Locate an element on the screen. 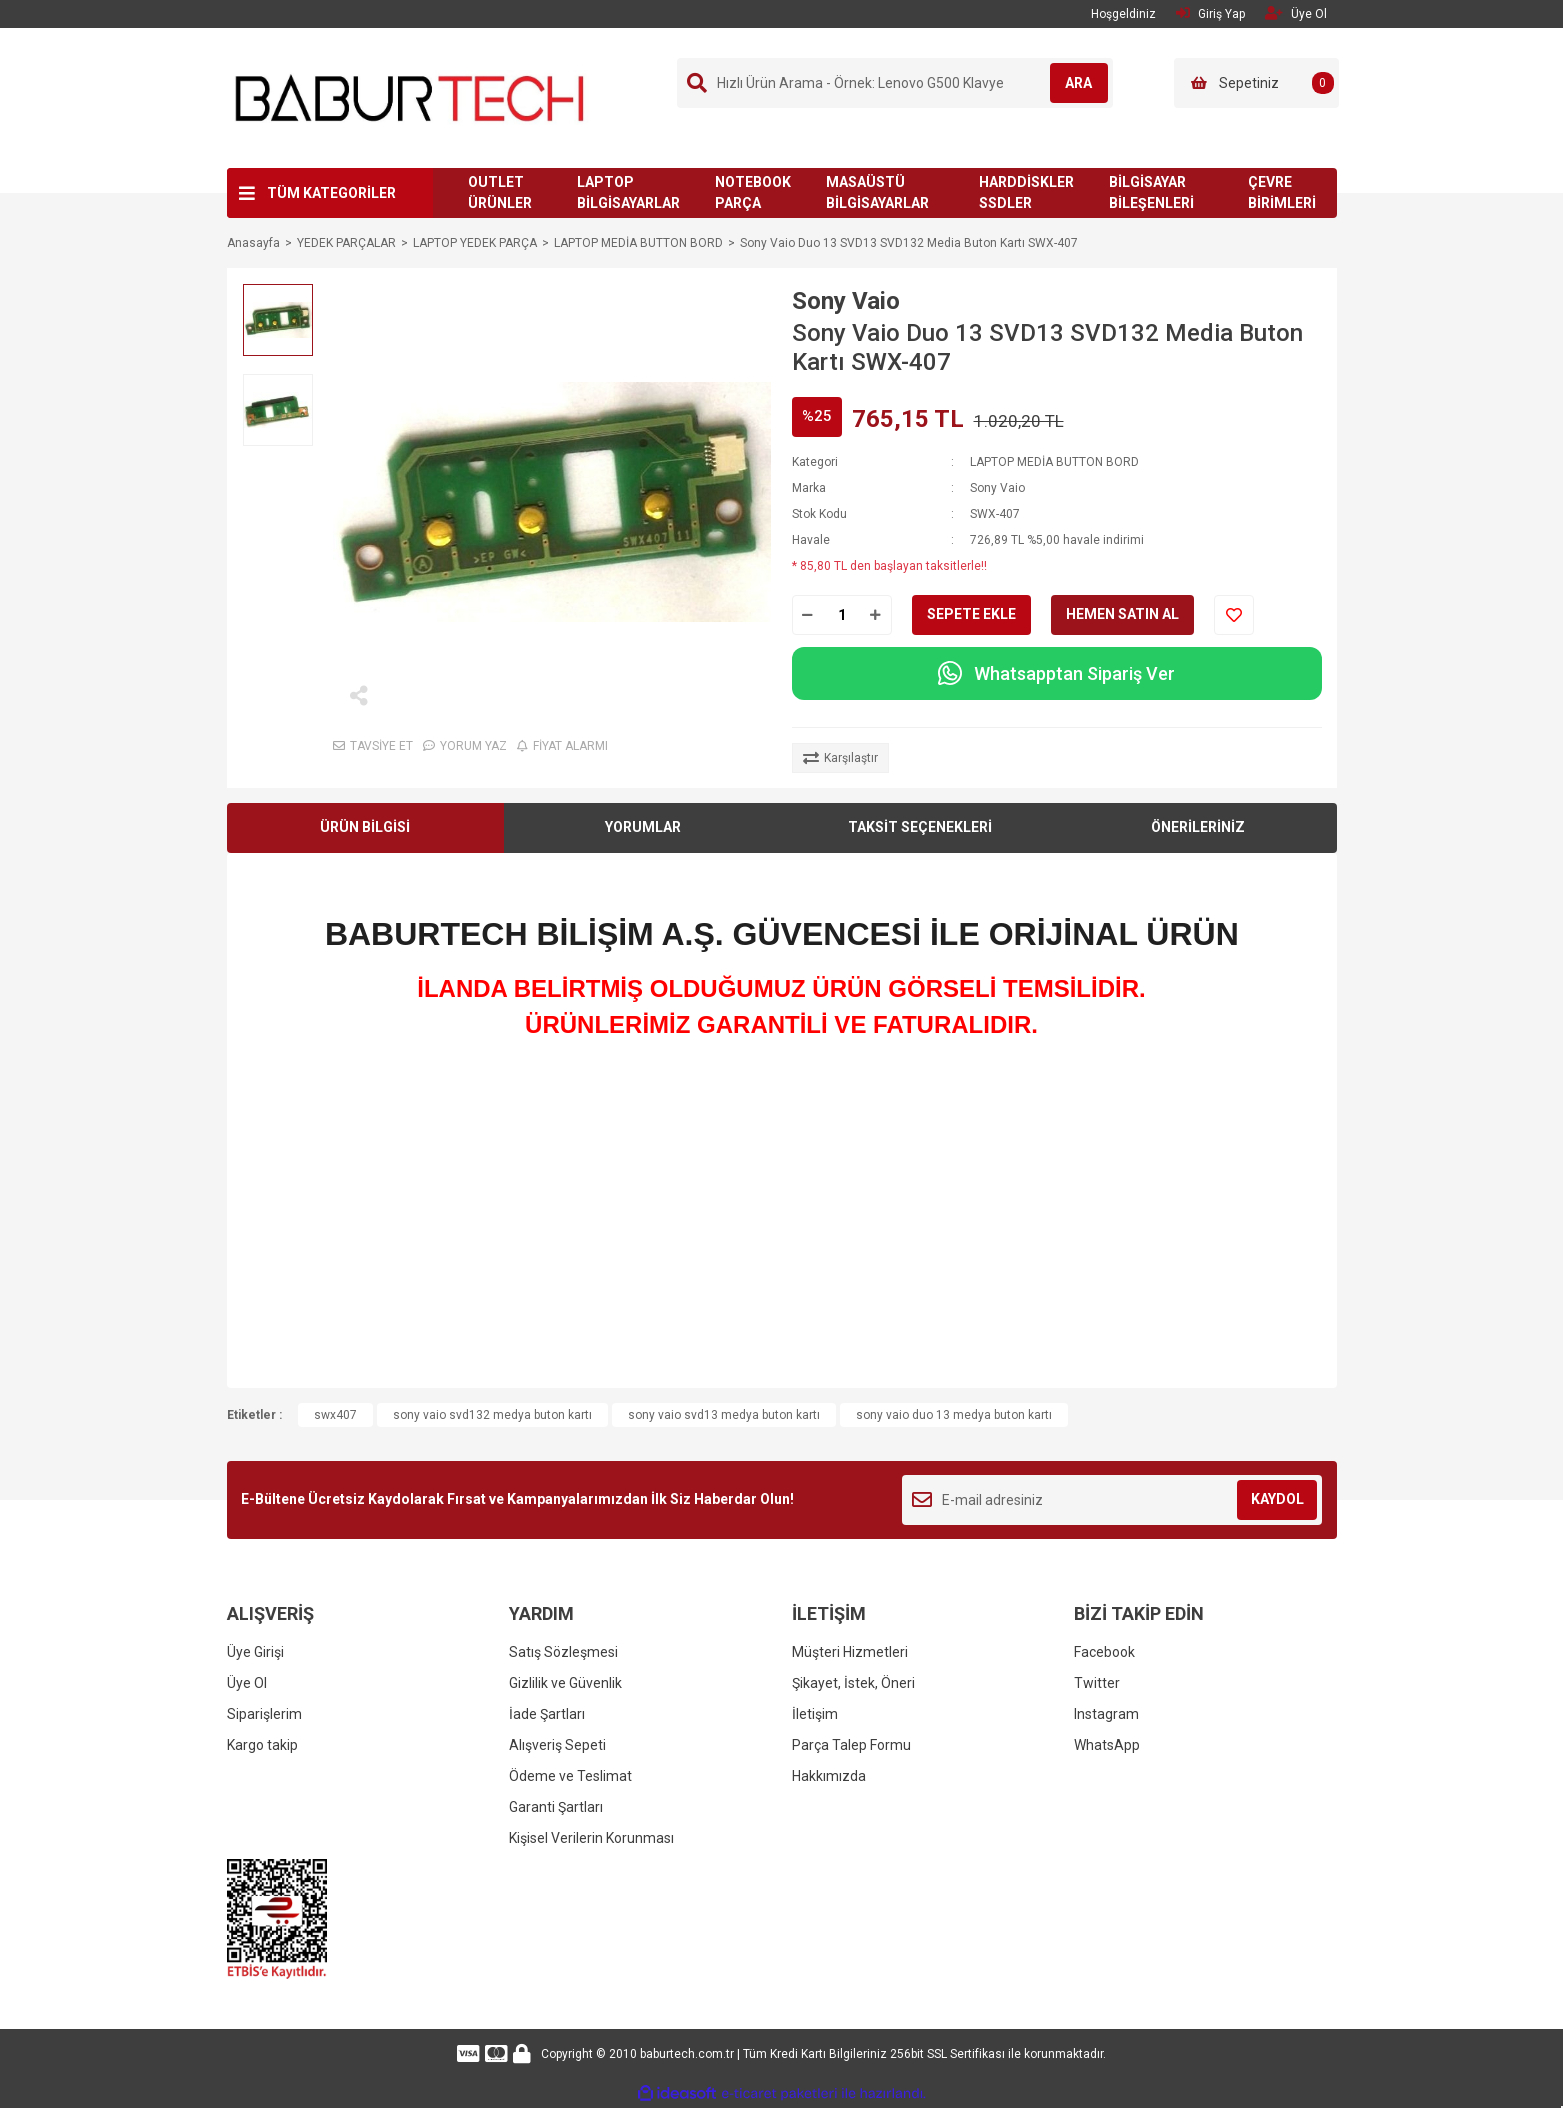  [Decrease Quantity] is located at coordinates (808, 615).